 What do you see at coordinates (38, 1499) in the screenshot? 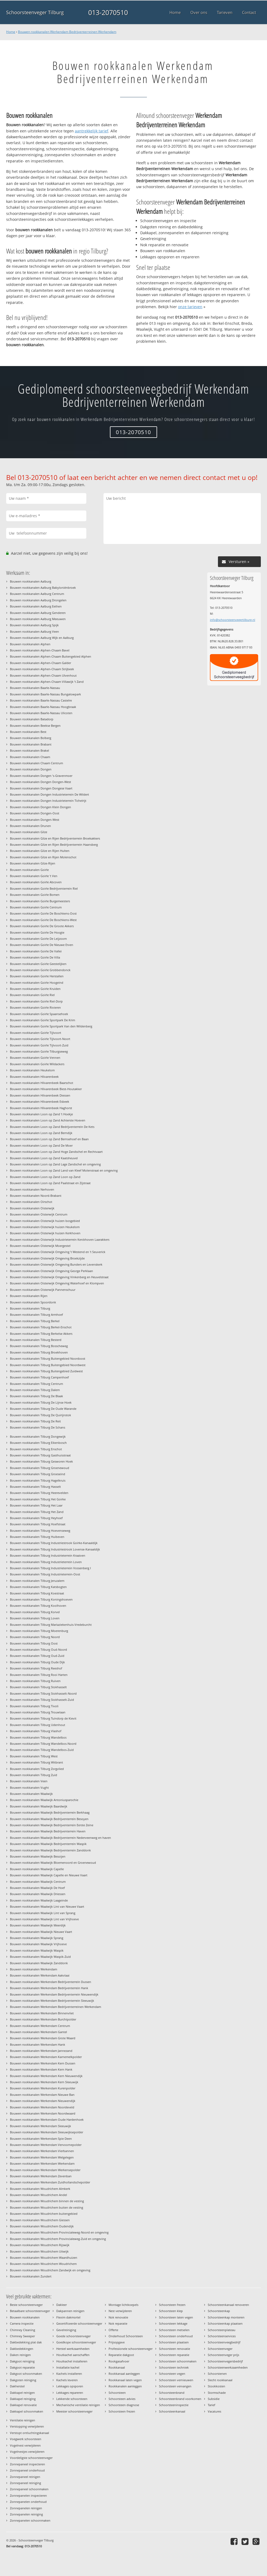
I see `Bouwen rookkanalen Tilburg Het Goirke` at bounding box center [38, 1499].